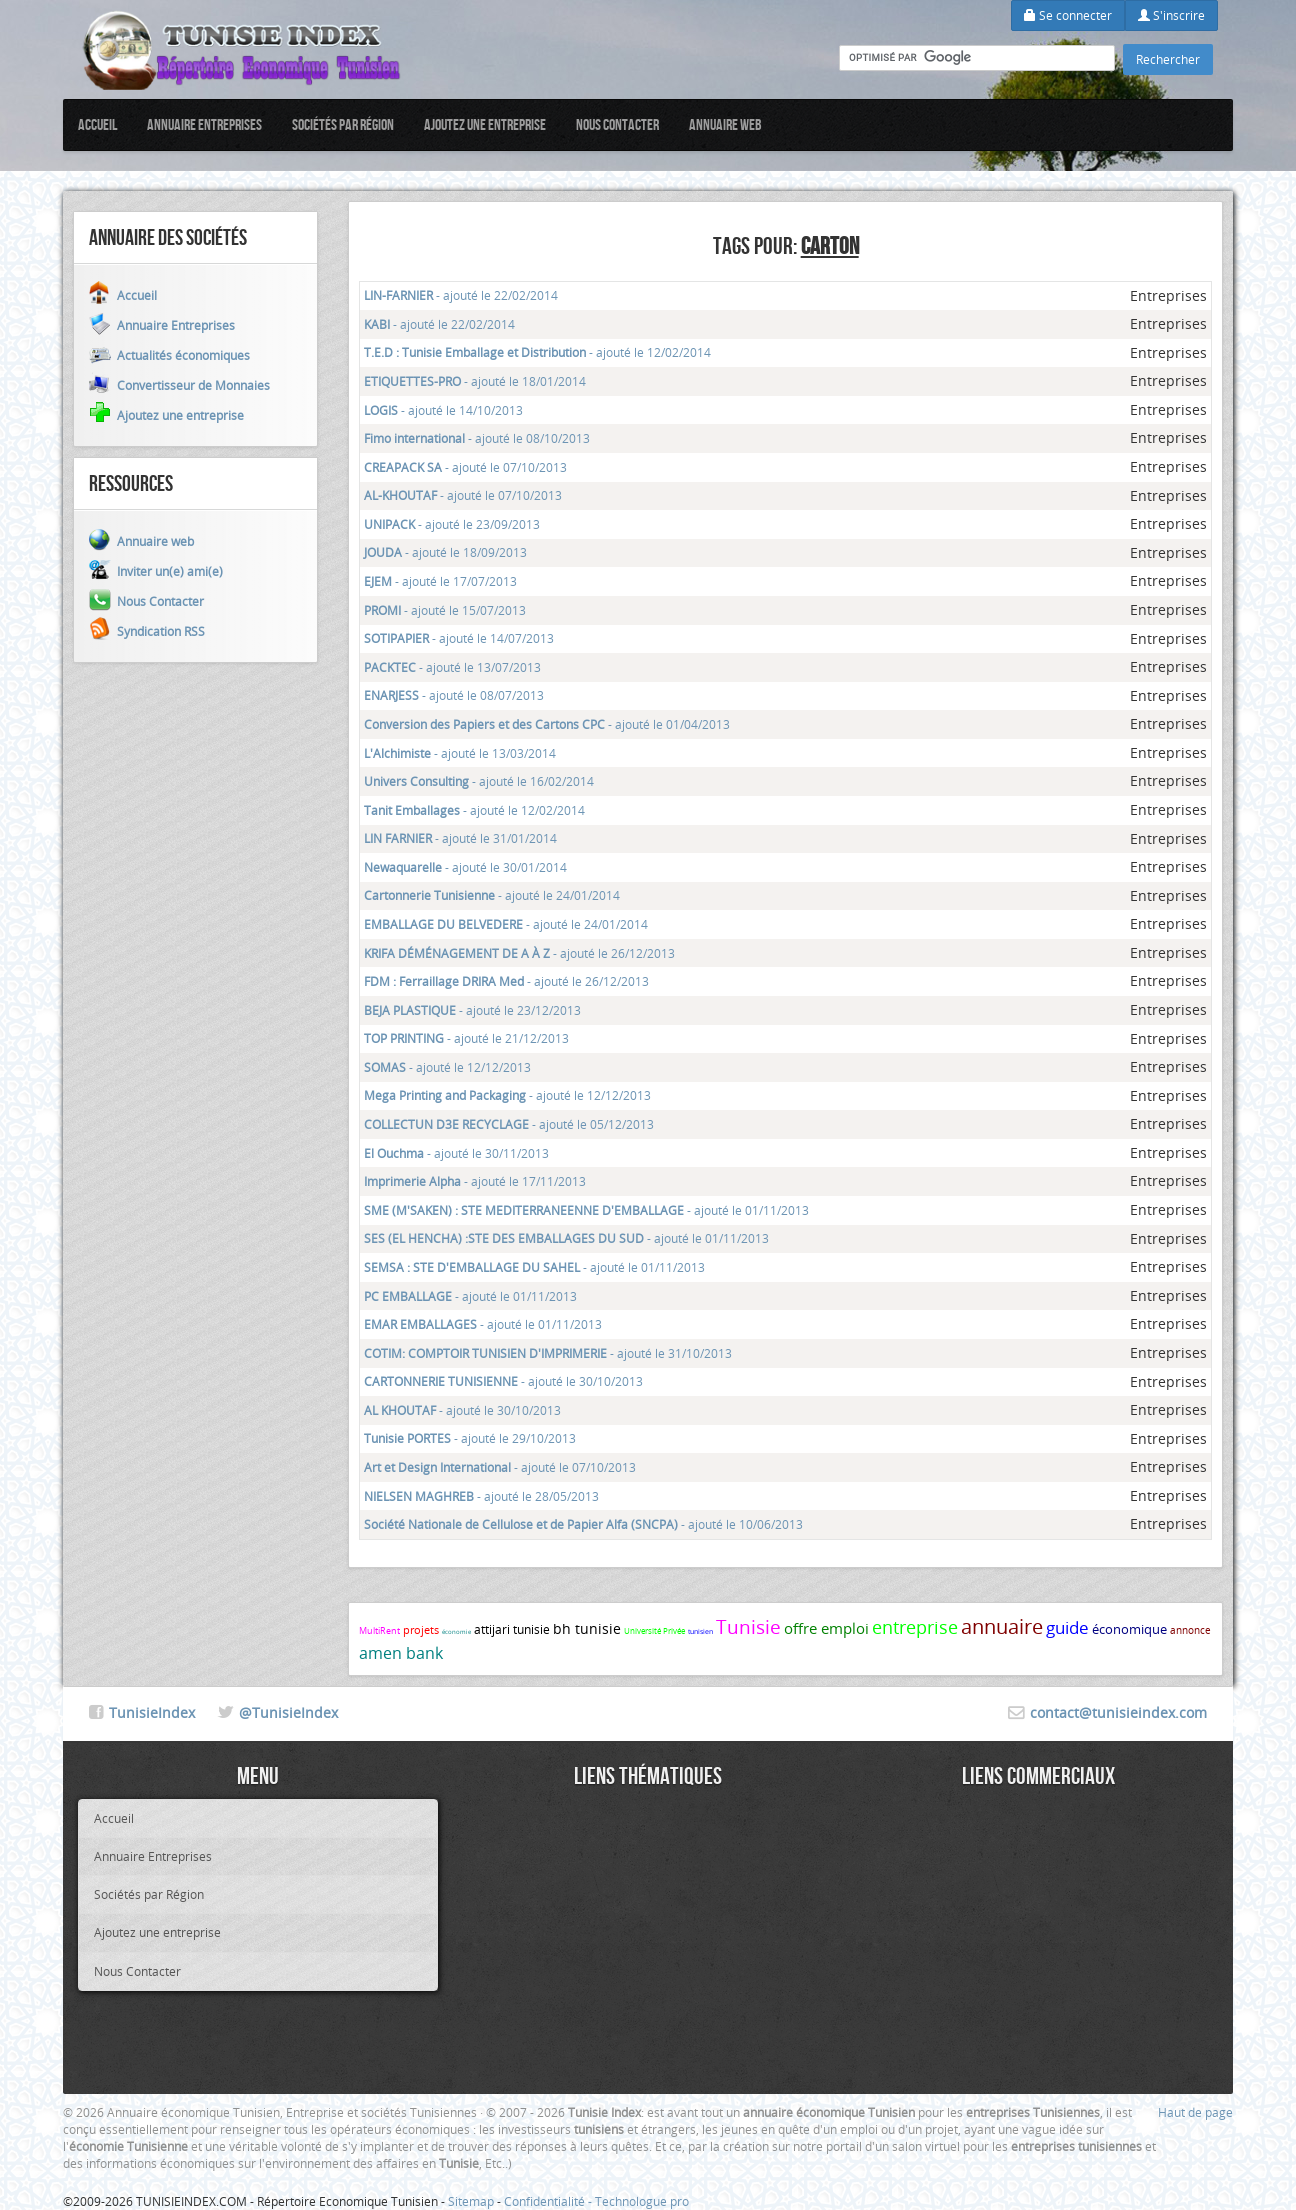 Image resolution: width=1296 pixels, height=2210 pixels. I want to click on - ajouté le 22/02/2014, so click(461, 295).